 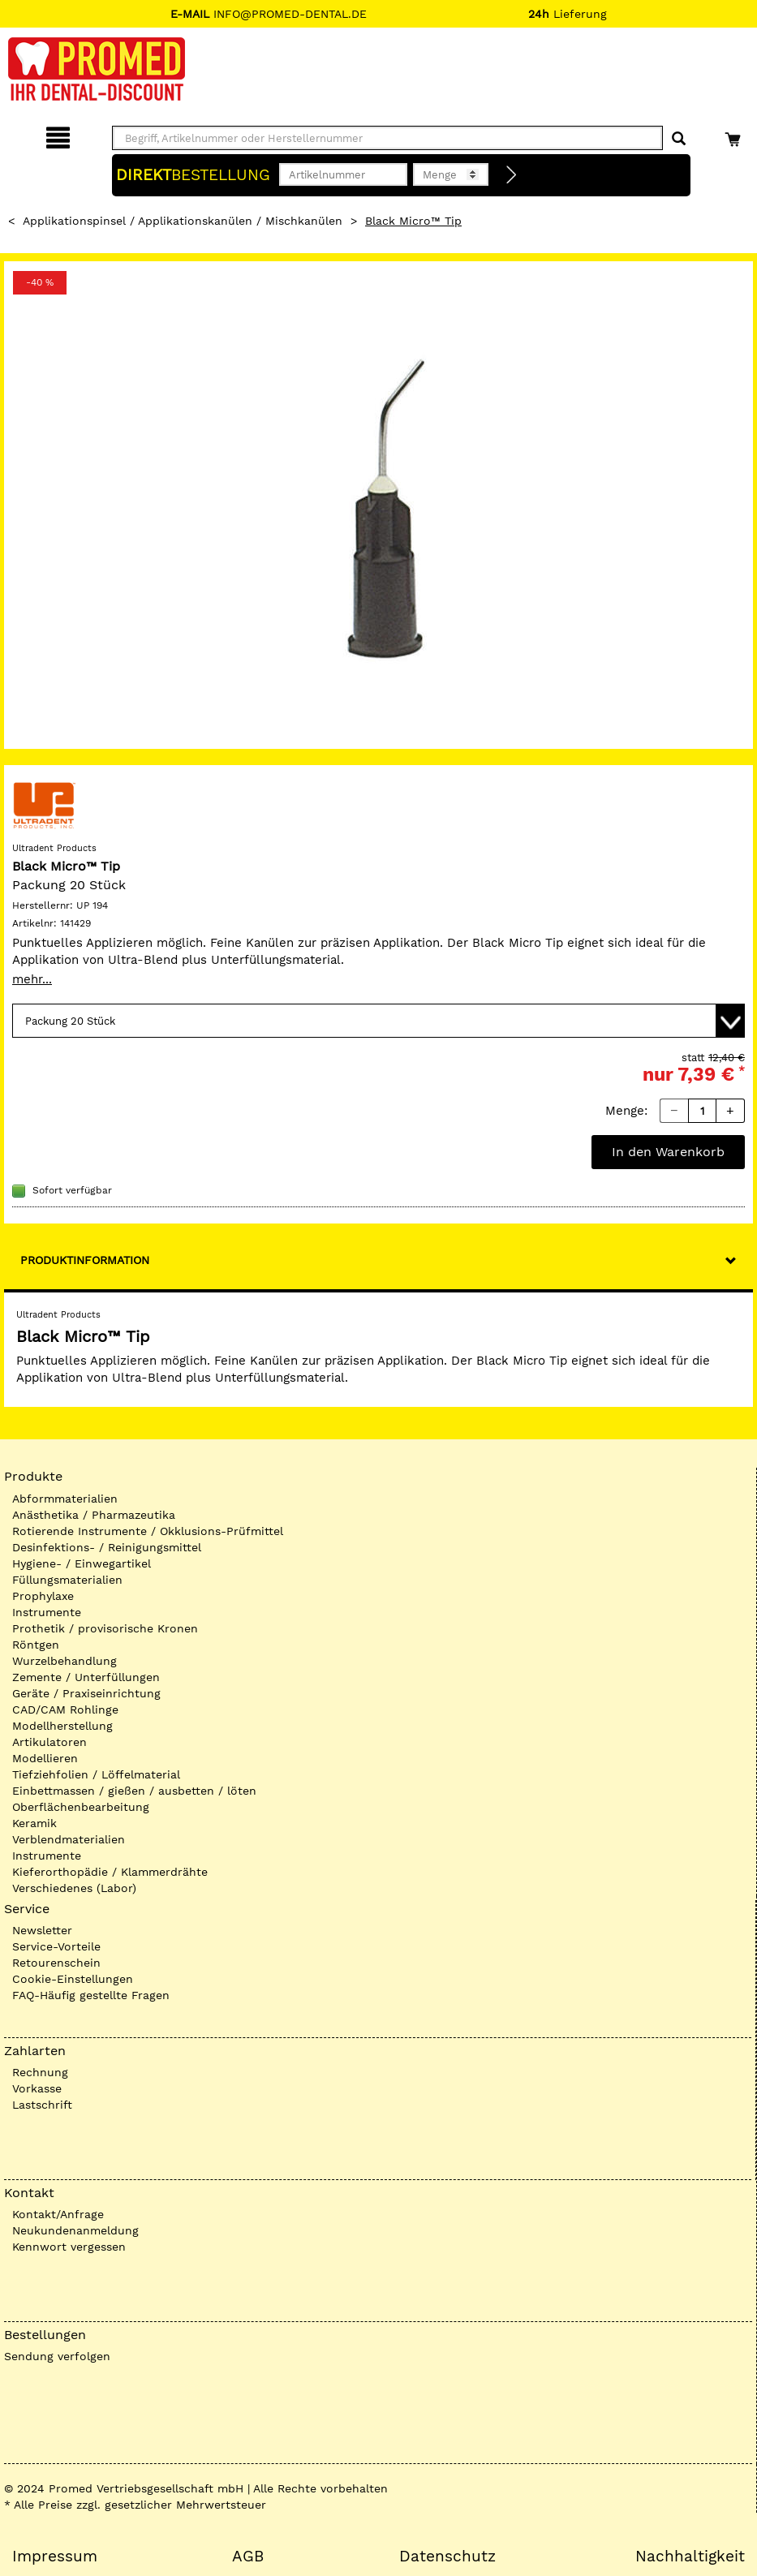 What do you see at coordinates (42, 1930) in the screenshot?
I see `Newsletter` at bounding box center [42, 1930].